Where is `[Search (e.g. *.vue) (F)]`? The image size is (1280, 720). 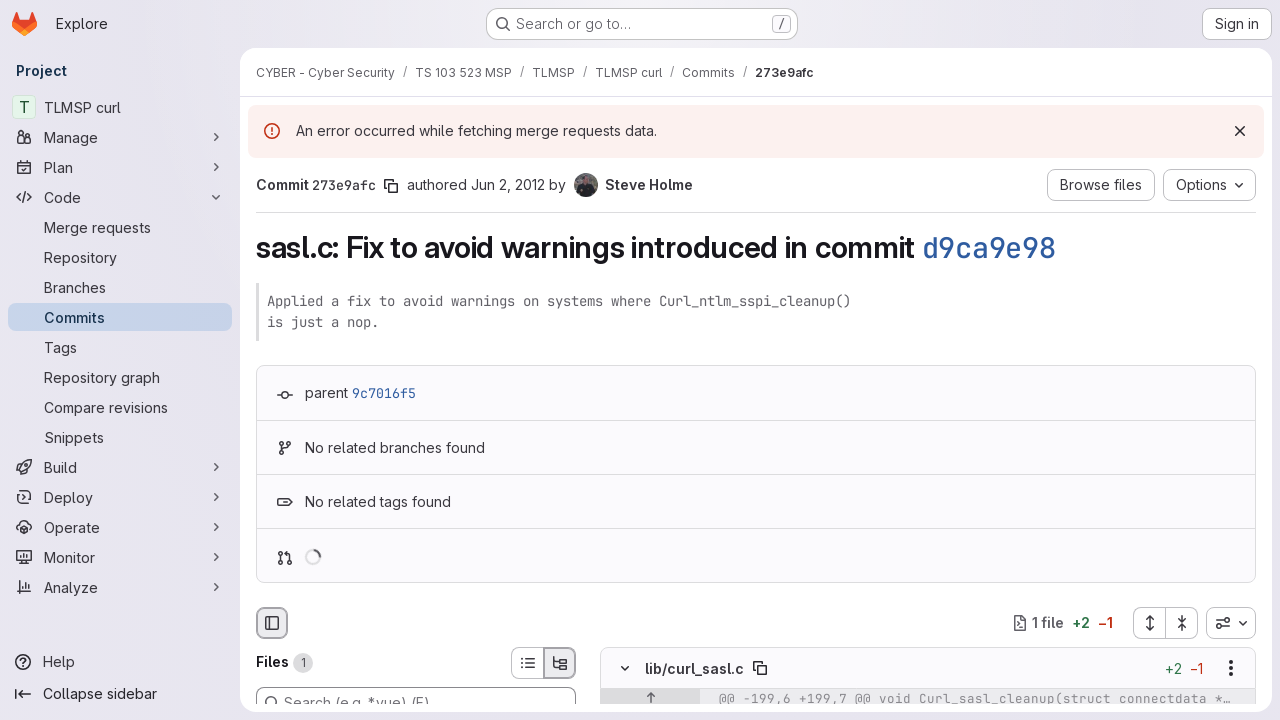 [Search (e.g. *.vue) (F)] is located at coordinates (416, 703).